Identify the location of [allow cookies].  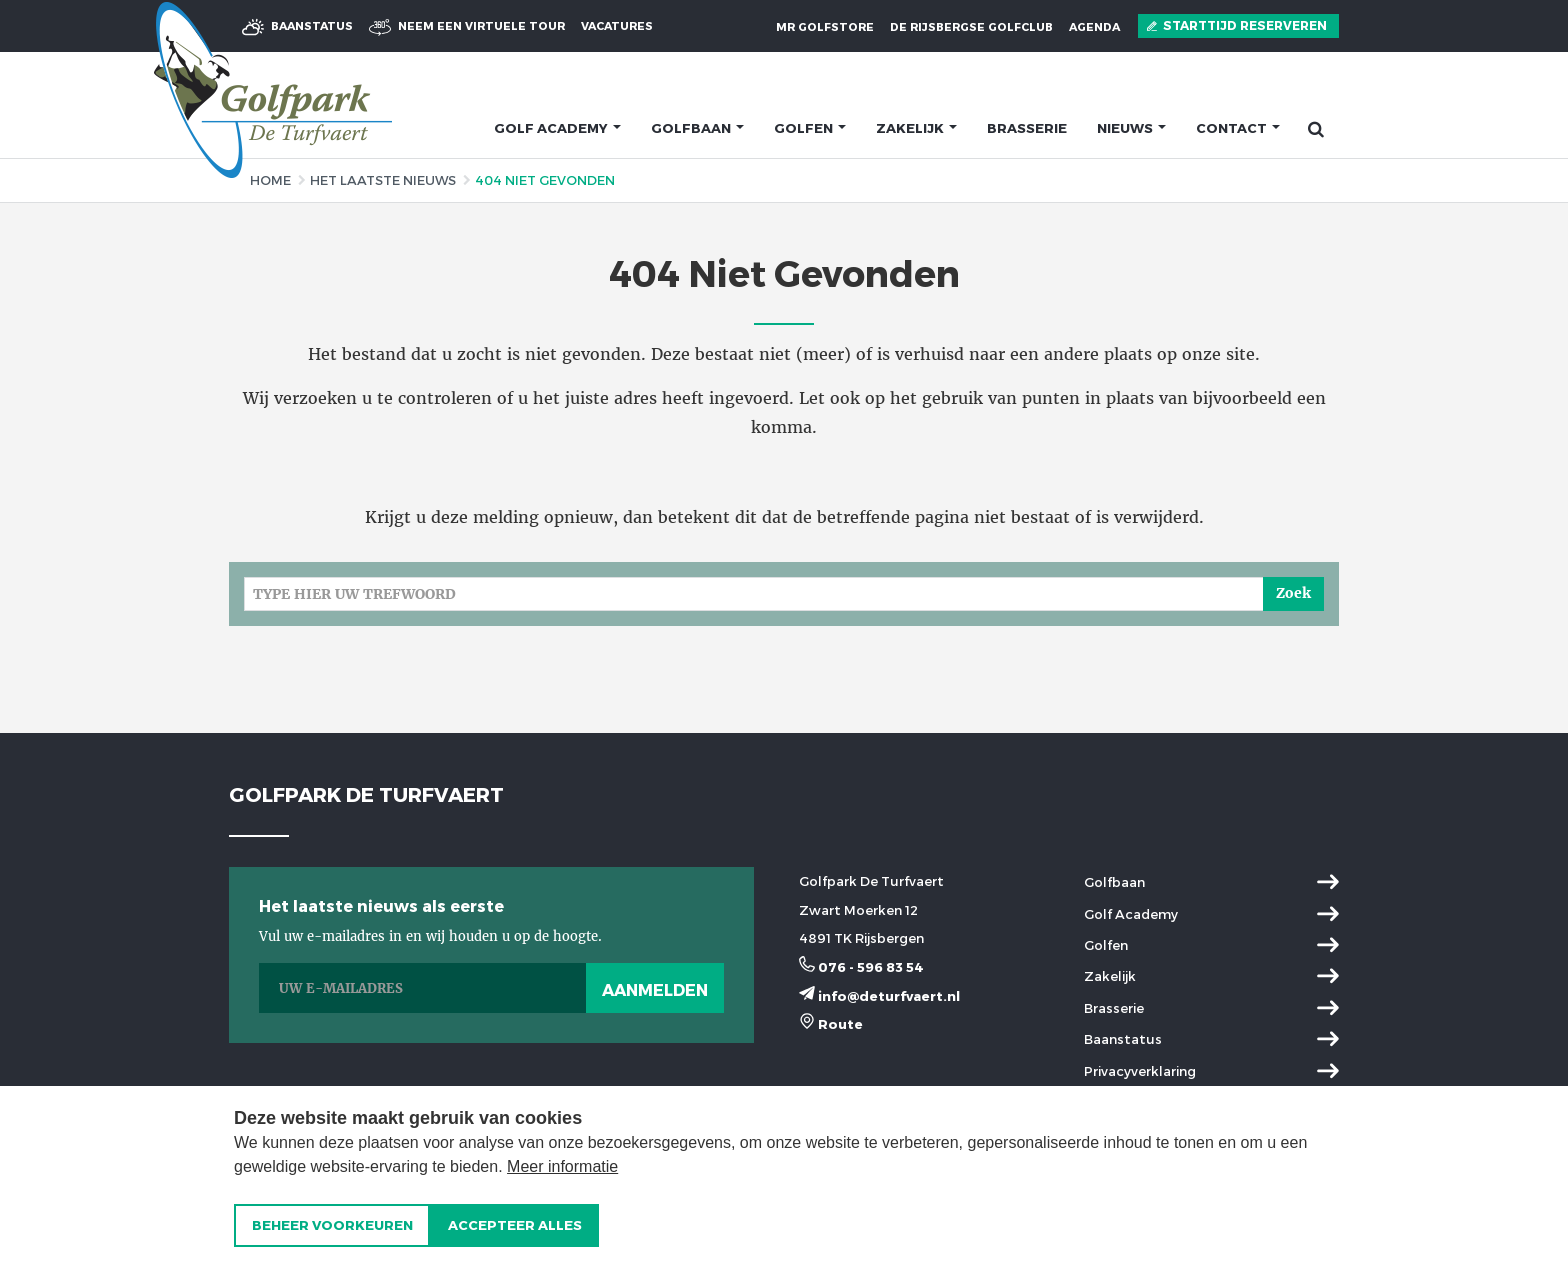
(514, 1225).